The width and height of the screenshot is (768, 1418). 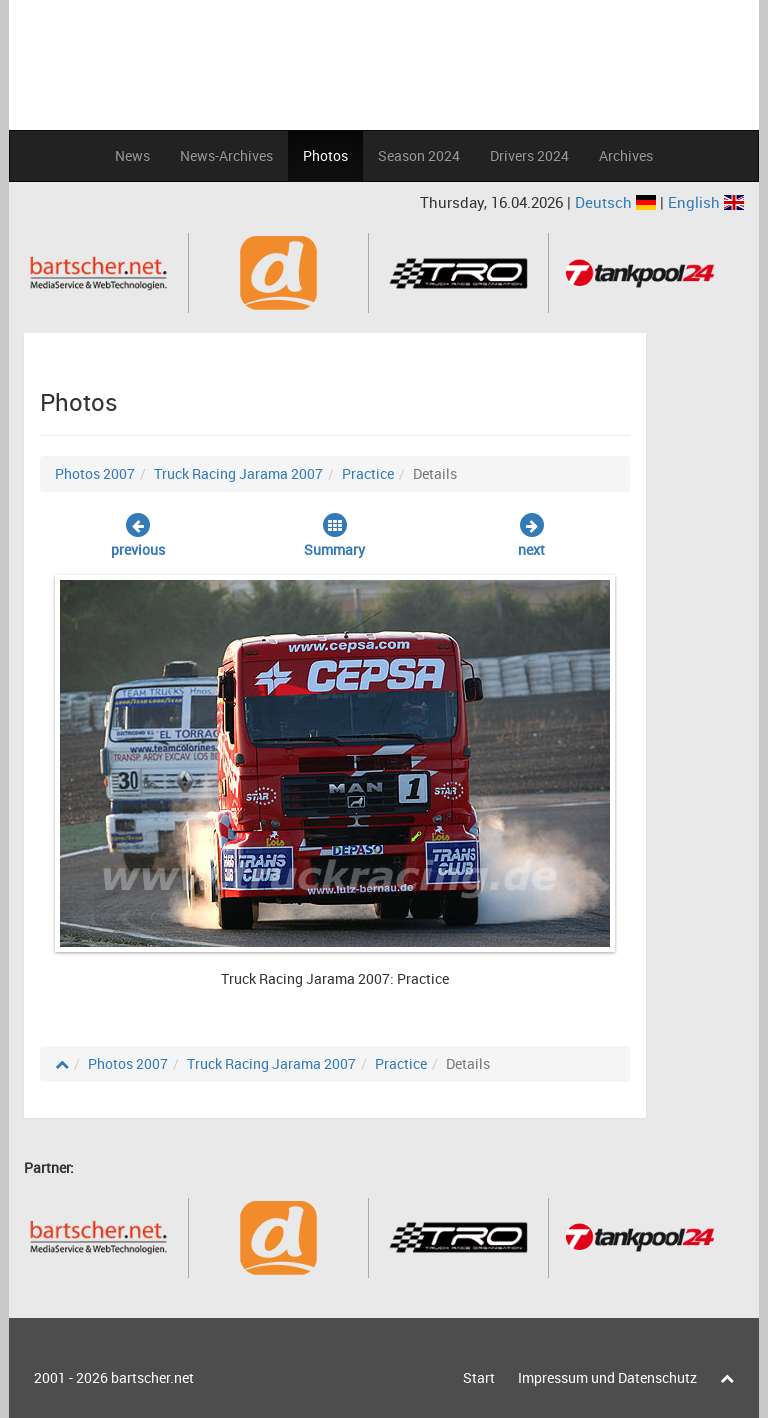 I want to click on Photos, so click(x=325, y=155).